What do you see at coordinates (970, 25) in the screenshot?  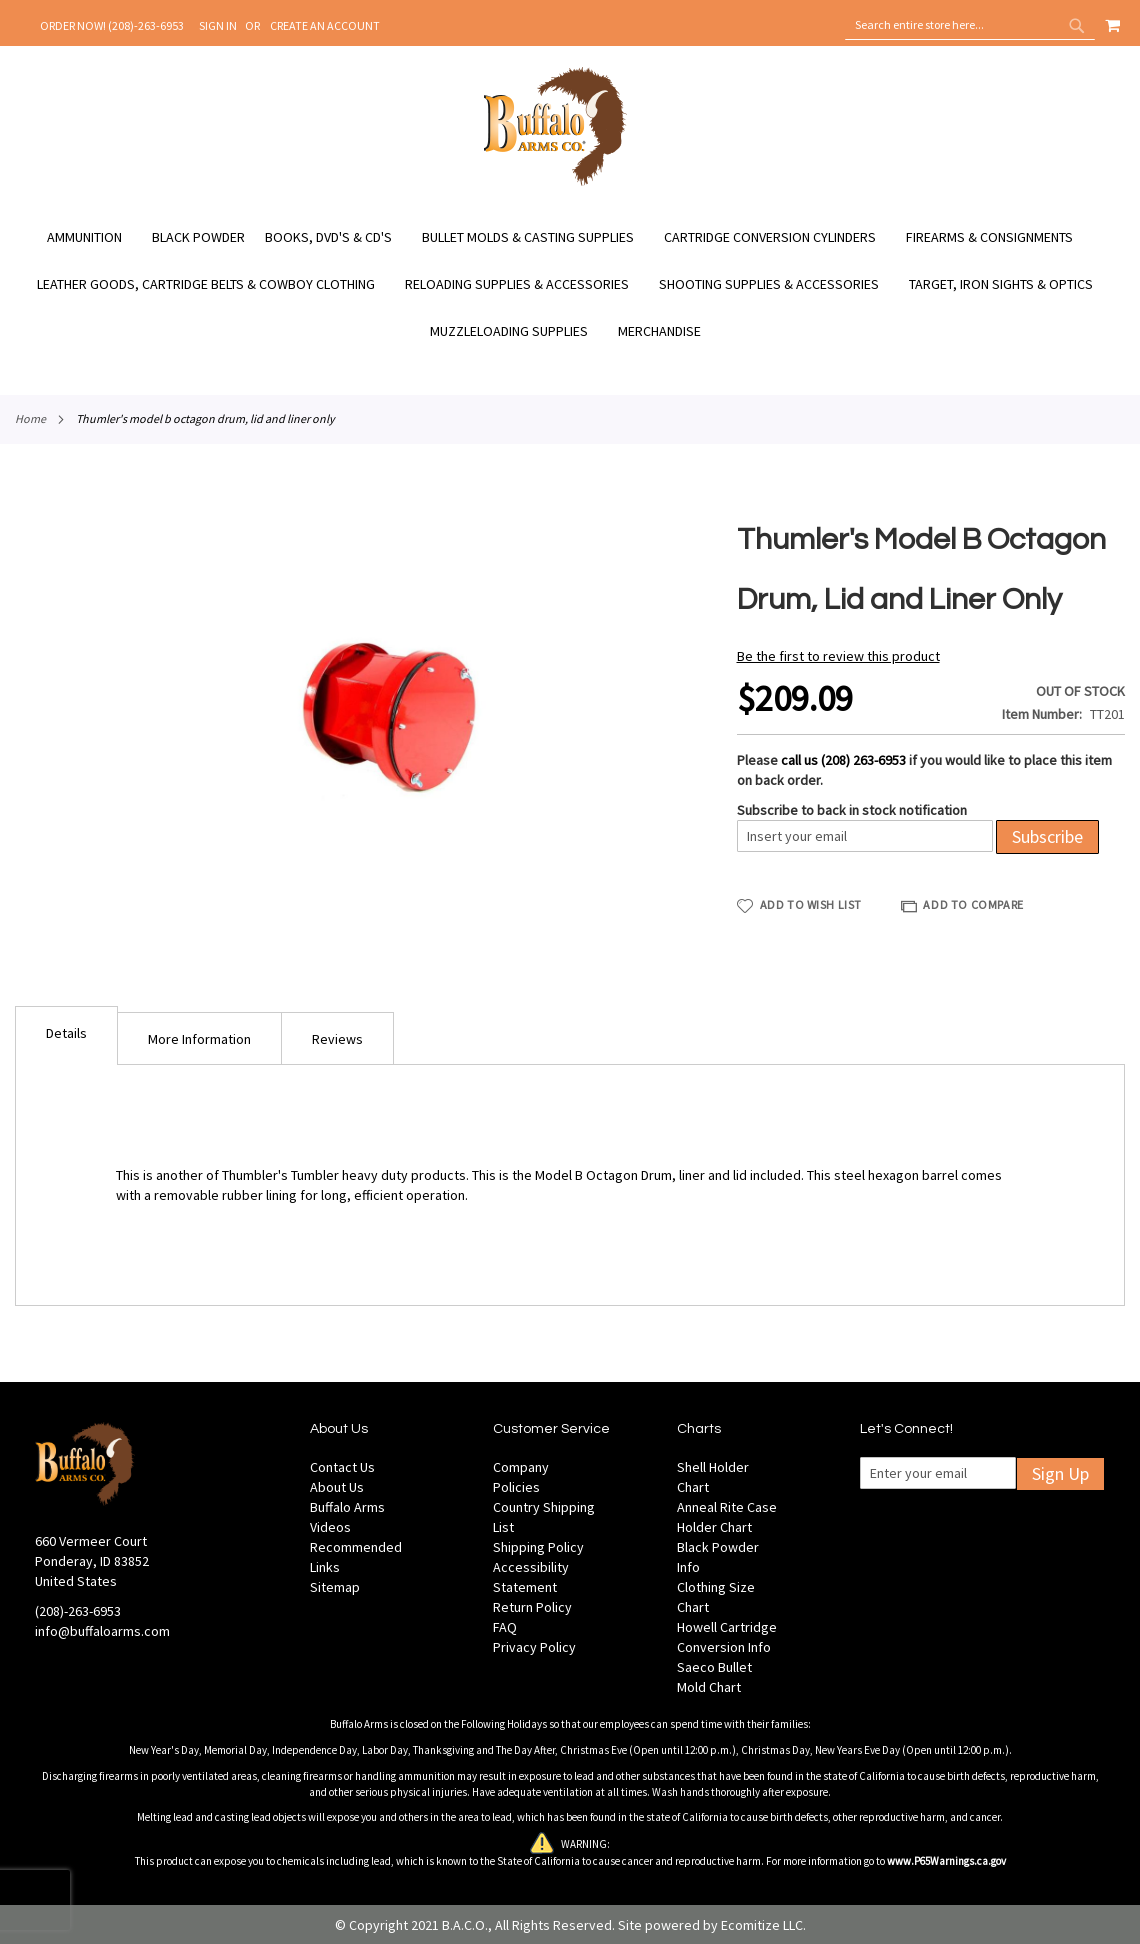 I see `[combobox]` at bounding box center [970, 25].